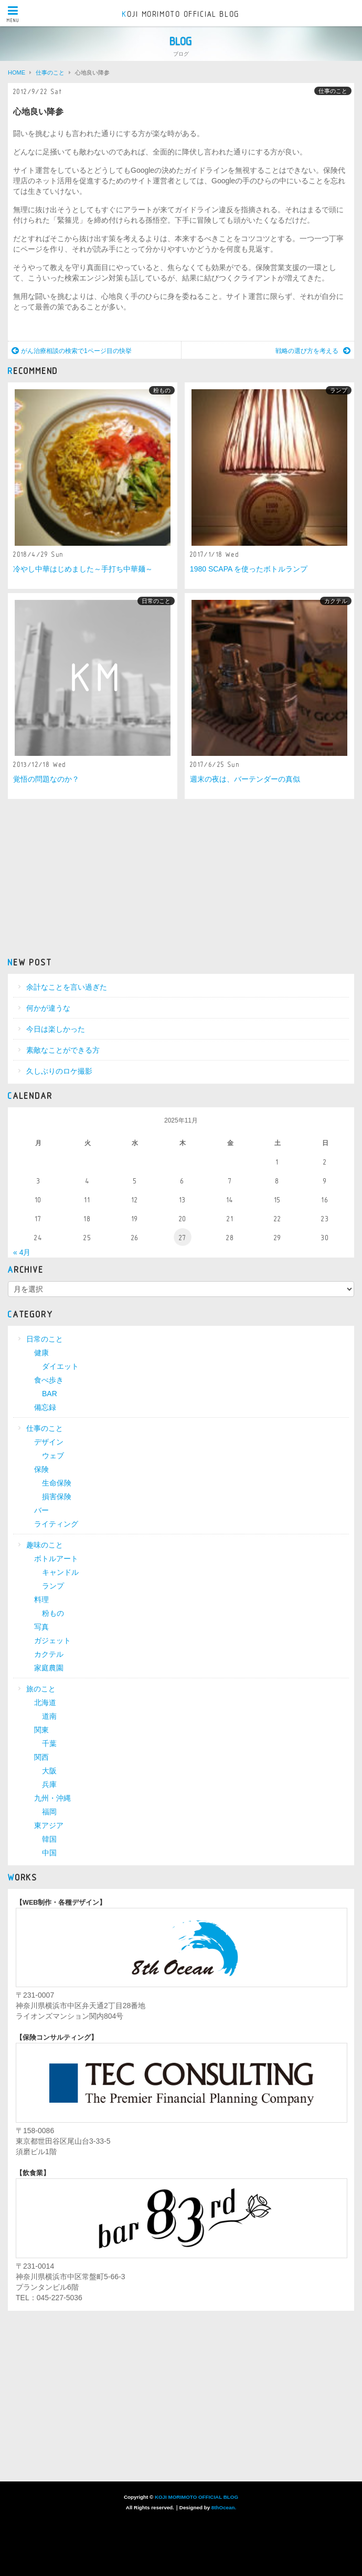  Describe the element at coordinates (48, 1442) in the screenshot. I see `デザイン` at that location.